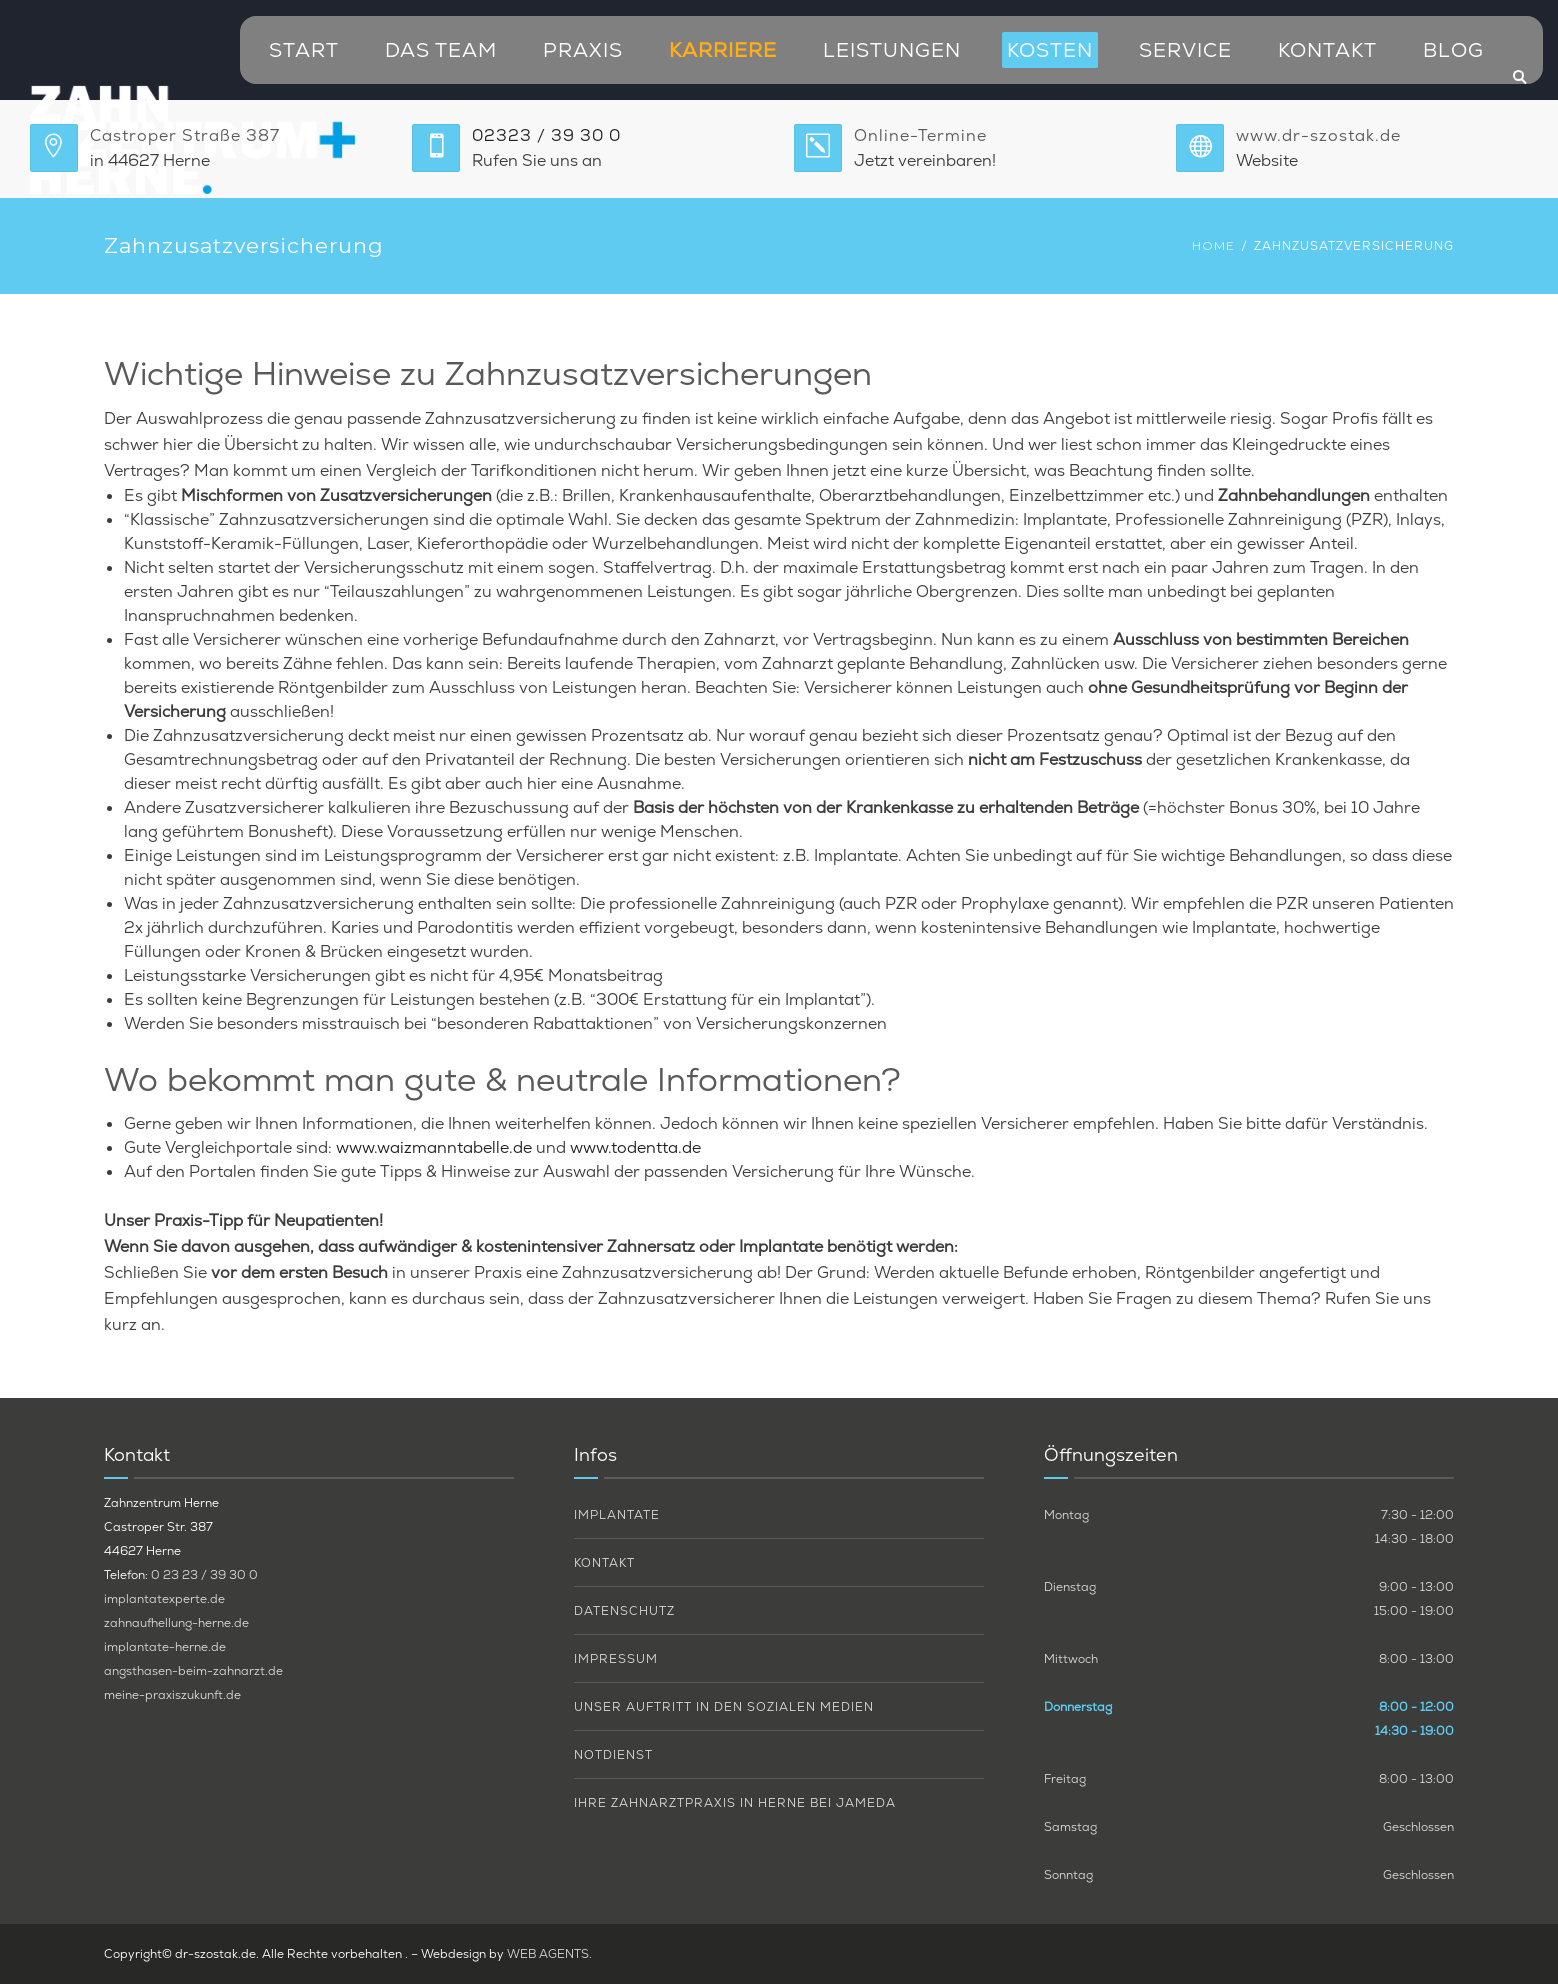  What do you see at coordinates (546, 135) in the screenshot?
I see `02323 / 39 30 0` at bounding box center [546, 135].